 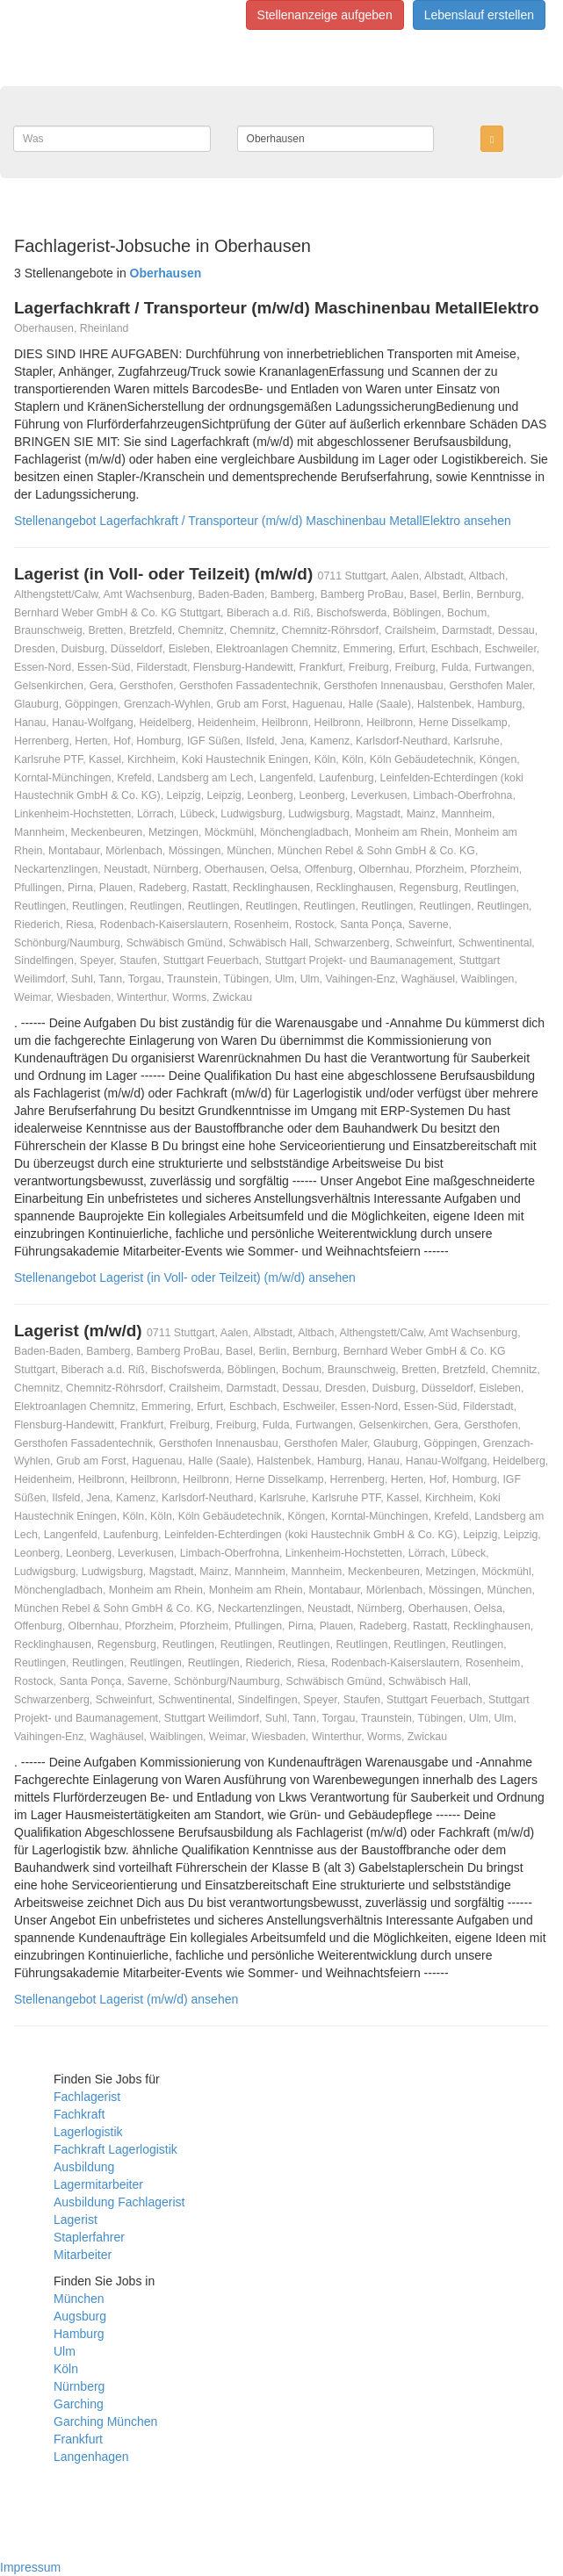 What do you see at coordinates (479, 15) in the screenshot?
I see `Lebenslauf erstellen` at bounding box center [479, 15].